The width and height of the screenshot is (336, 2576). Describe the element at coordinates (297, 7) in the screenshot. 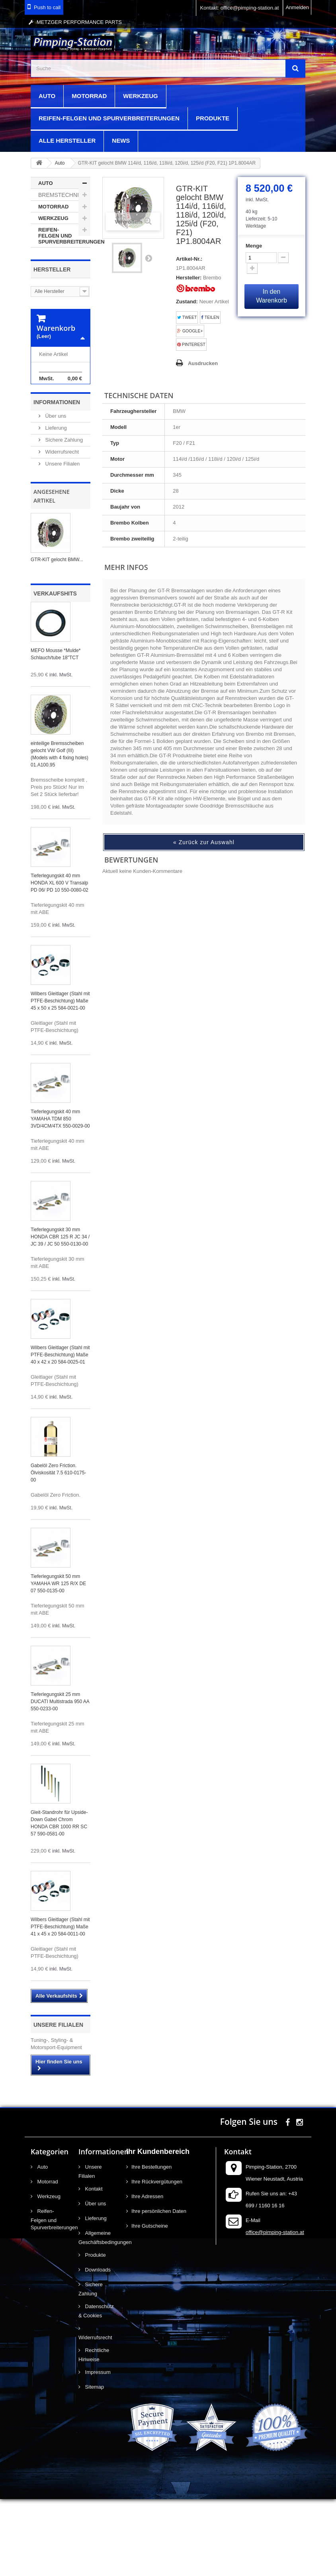

I see `Anmelden` at that location.